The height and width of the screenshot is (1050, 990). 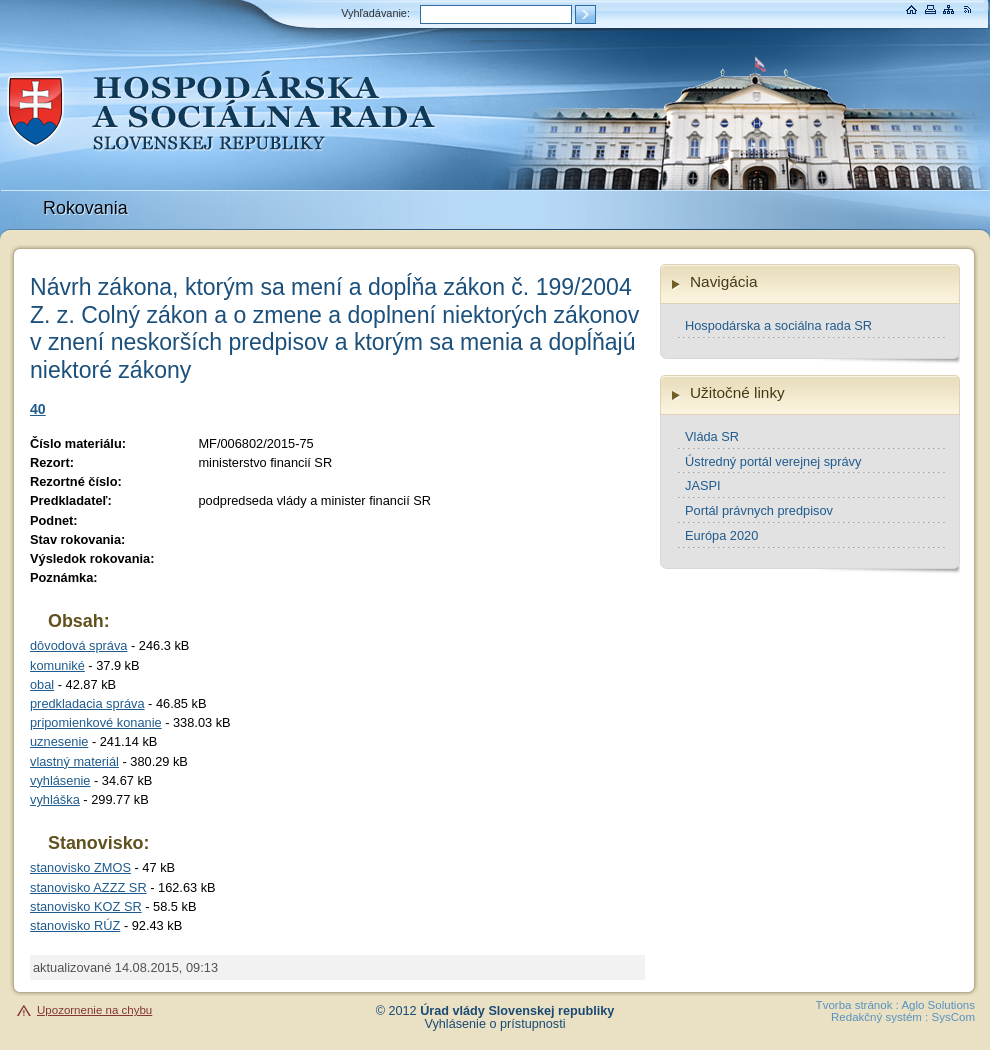 What do you see at coordinates (857, 1005) in the screenshot?
I see `Tvorba stránok :` at bounding box center [857, 1005].